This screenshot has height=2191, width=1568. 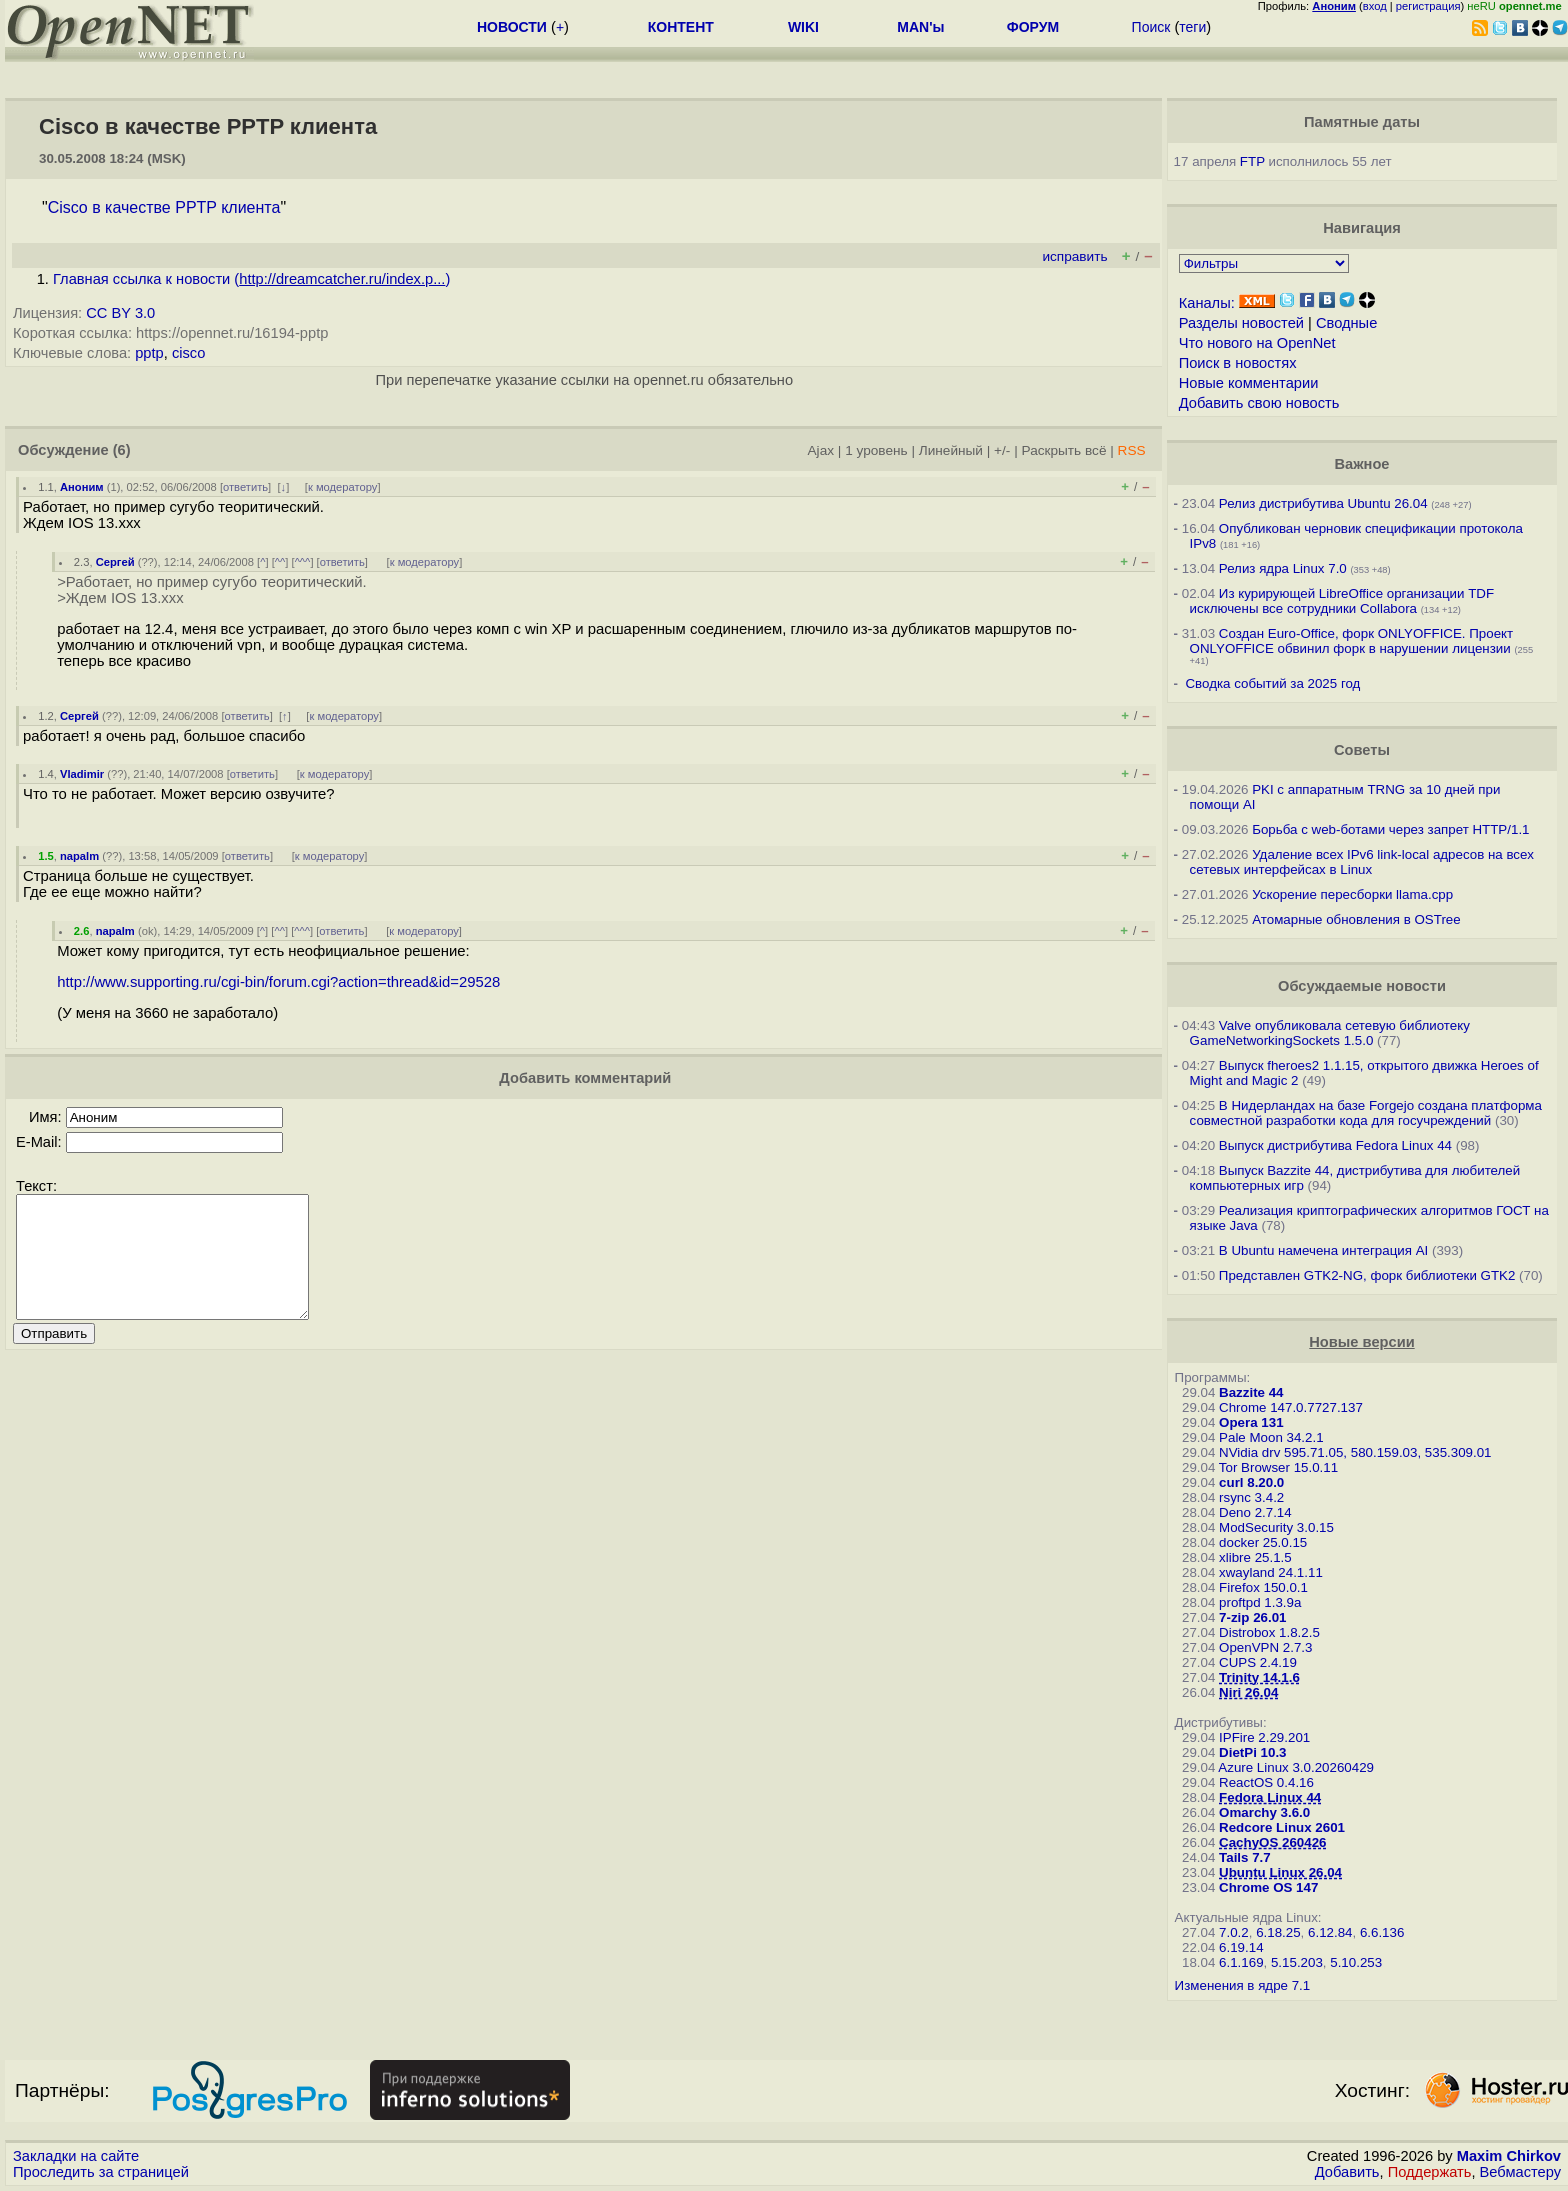 I want to click on Релиз ядра Linux 7.0, so click(x=1283, y=568).